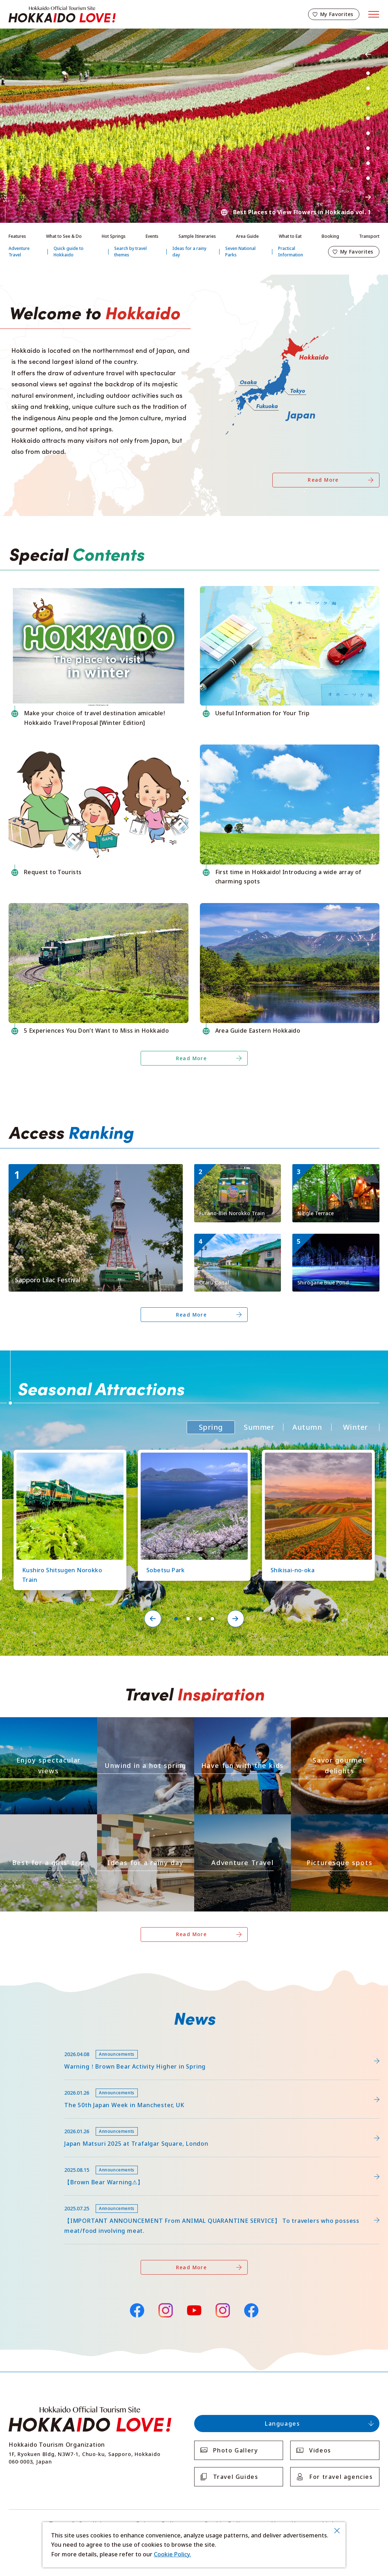  What do you see at coordinates (152, 236) in the screenshot?
I see `Events` at bounding box center [152, 236].